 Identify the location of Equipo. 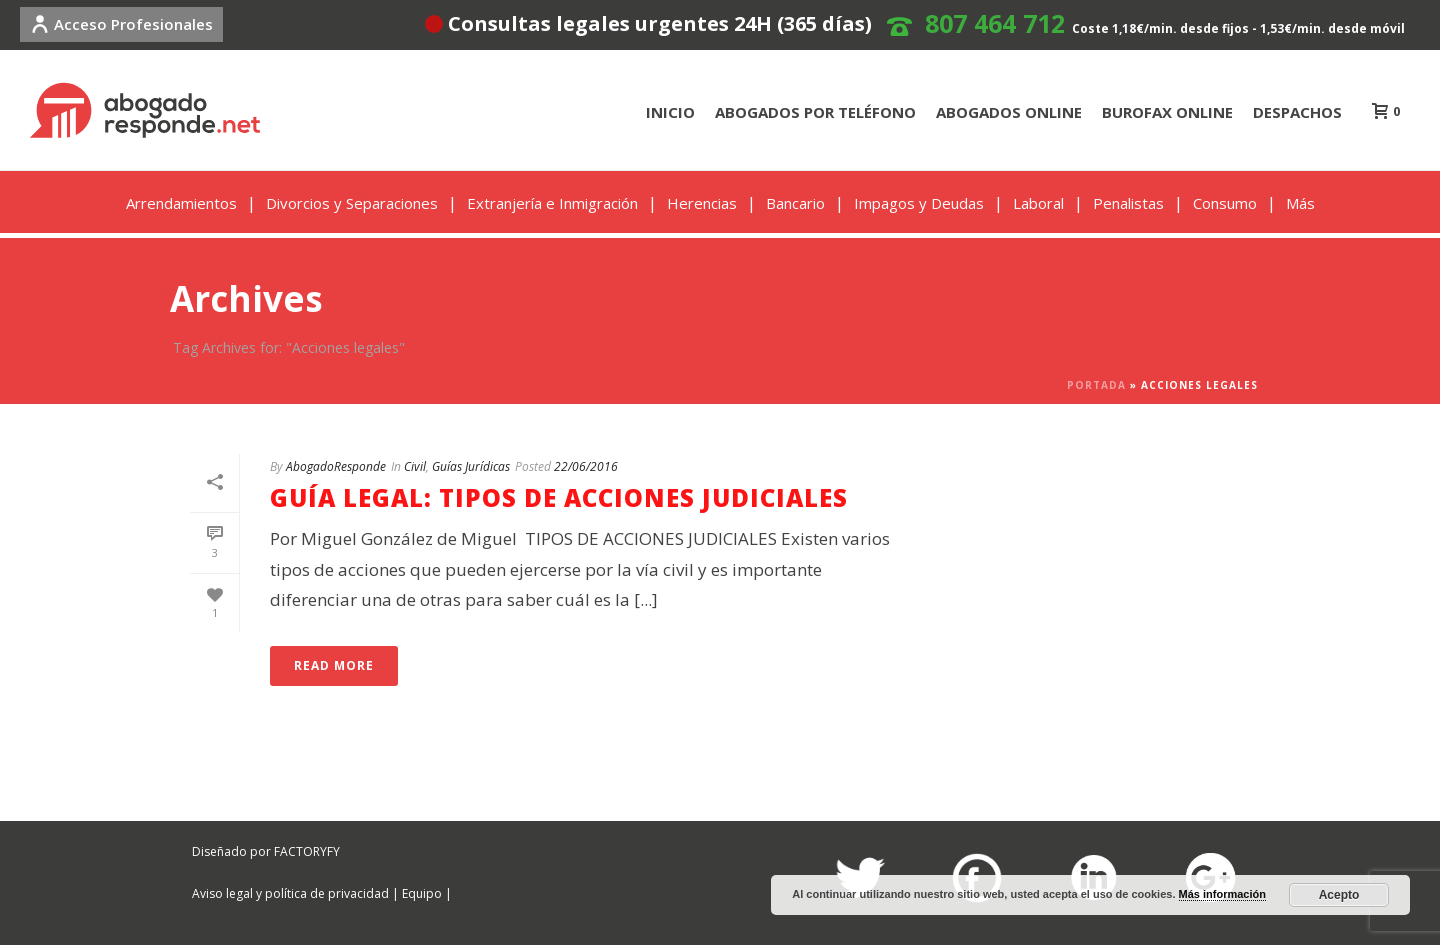
(422, 893).